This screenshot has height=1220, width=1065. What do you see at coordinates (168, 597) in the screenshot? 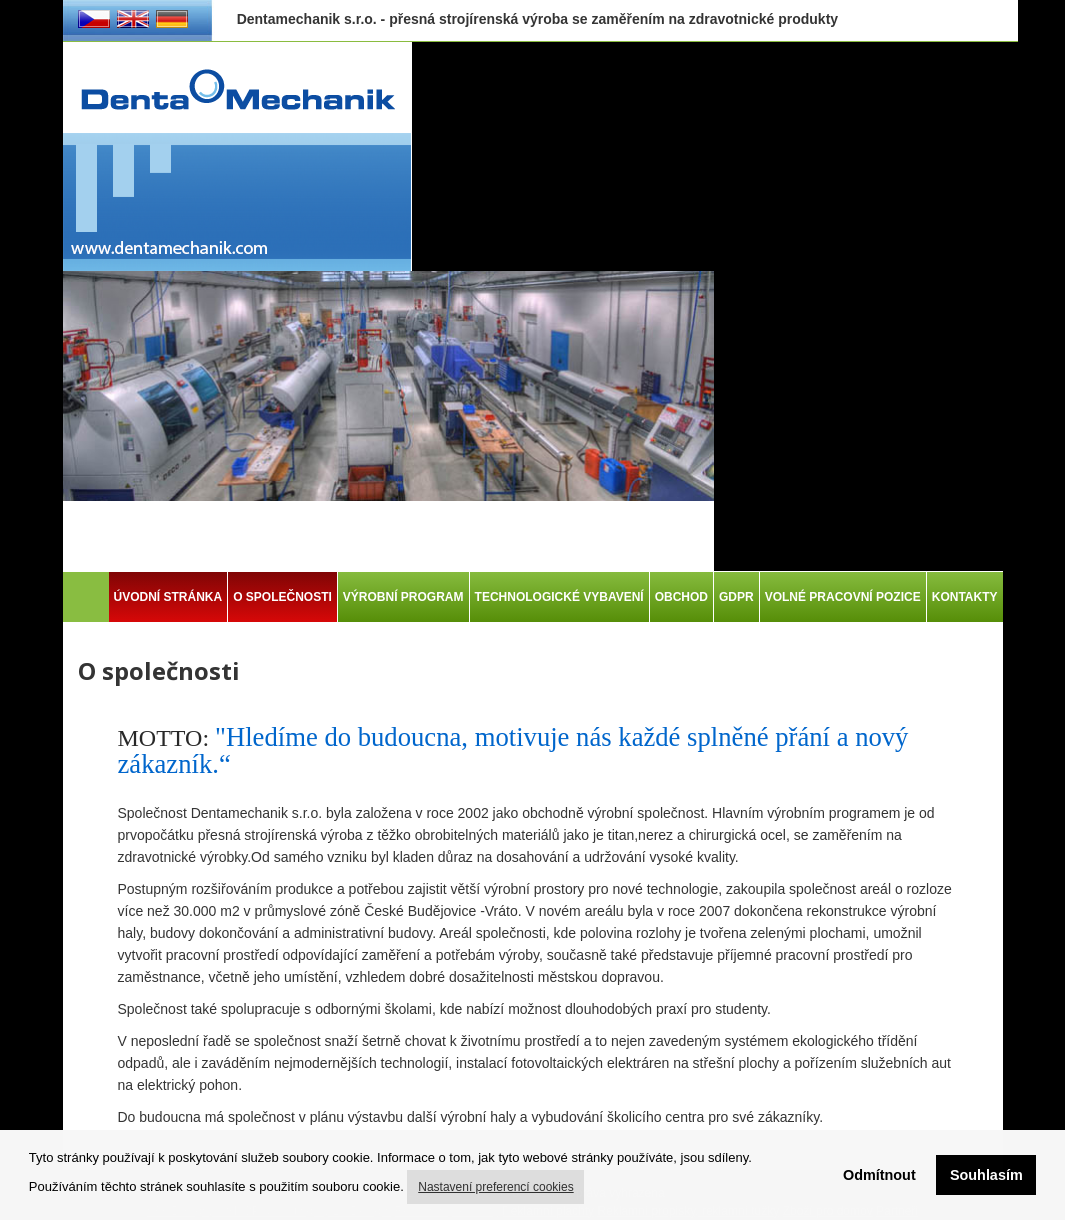
I see `ÚVODNÍ STRÁNKA` at bounding box center [168, 597].